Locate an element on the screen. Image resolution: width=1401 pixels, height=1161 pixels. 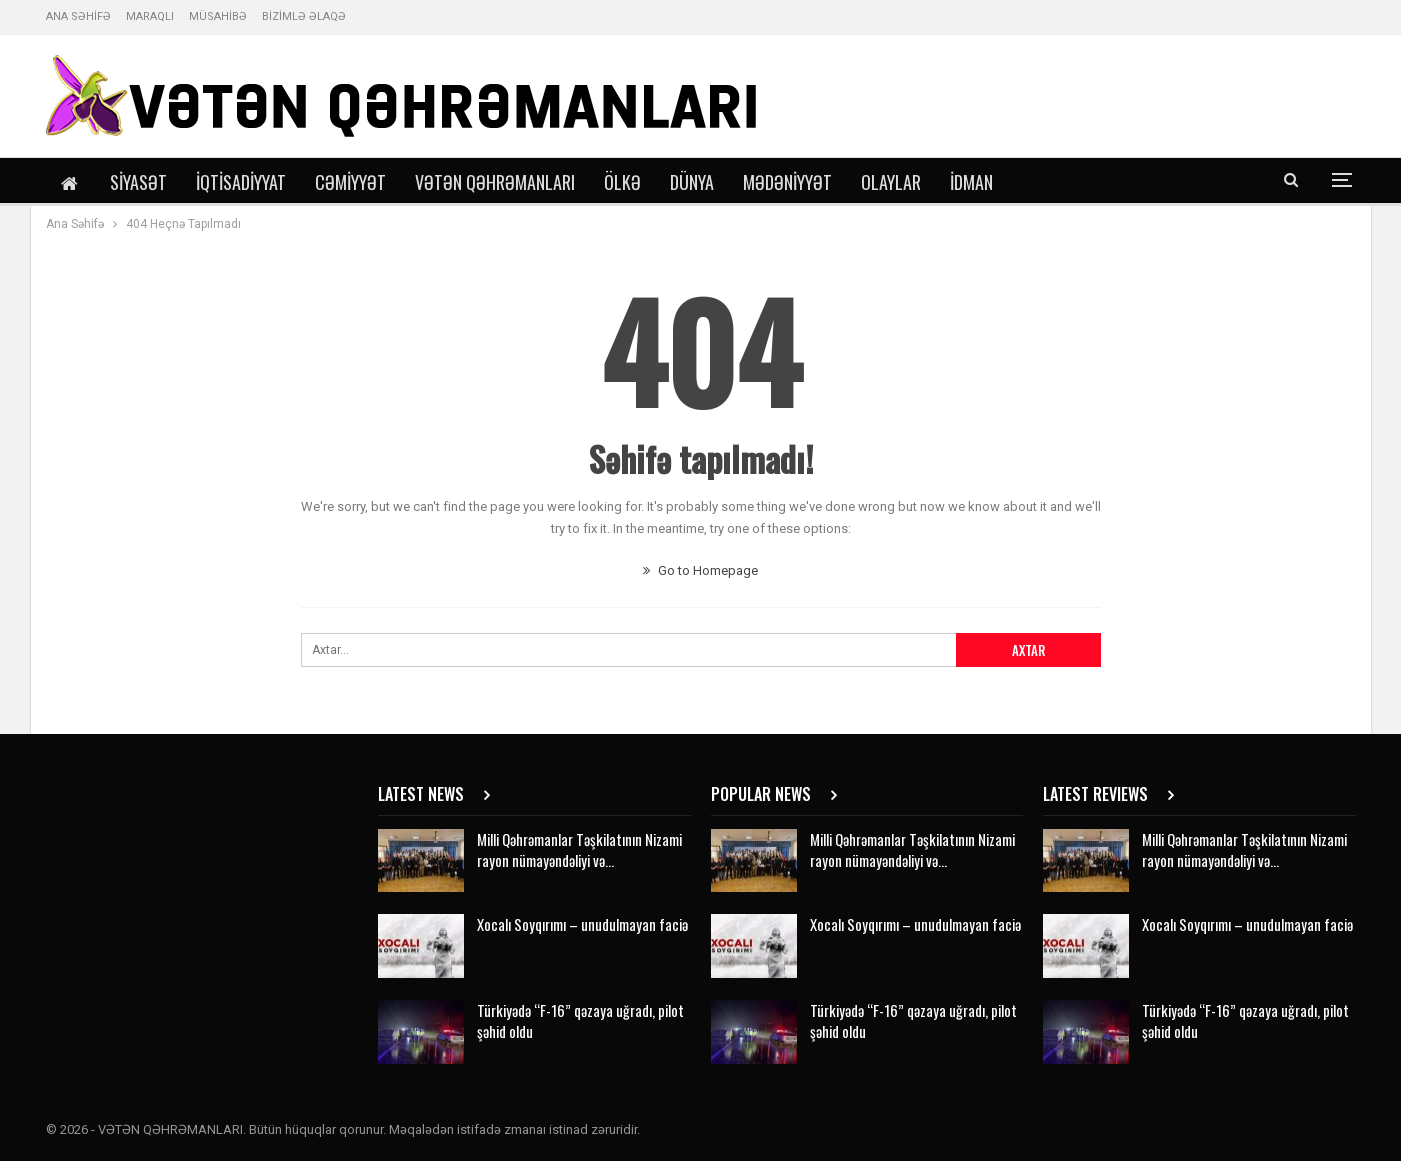
Mədəniyyət is located at coordinates (787, 182).